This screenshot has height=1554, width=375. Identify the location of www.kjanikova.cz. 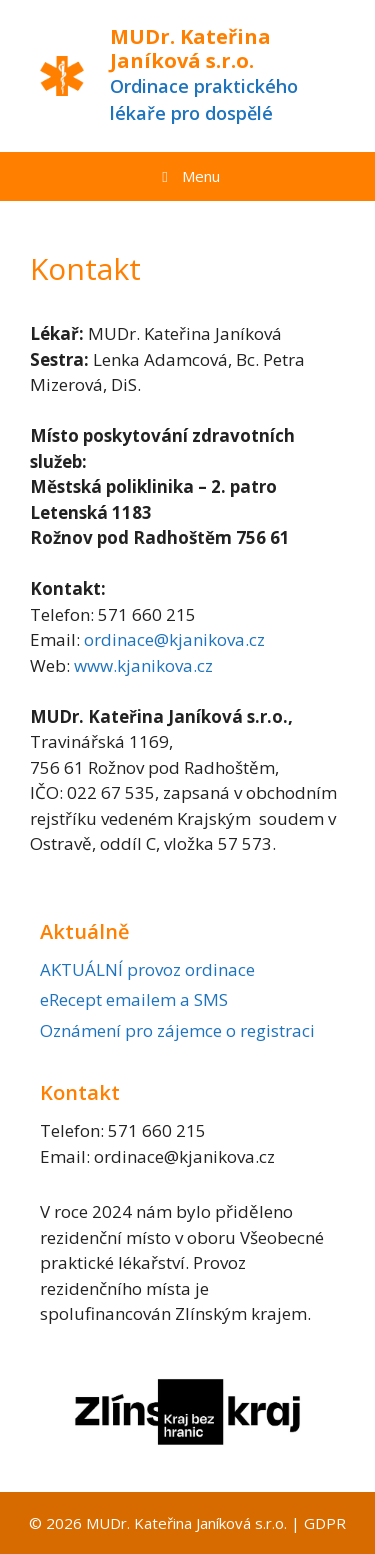
(143, 665).